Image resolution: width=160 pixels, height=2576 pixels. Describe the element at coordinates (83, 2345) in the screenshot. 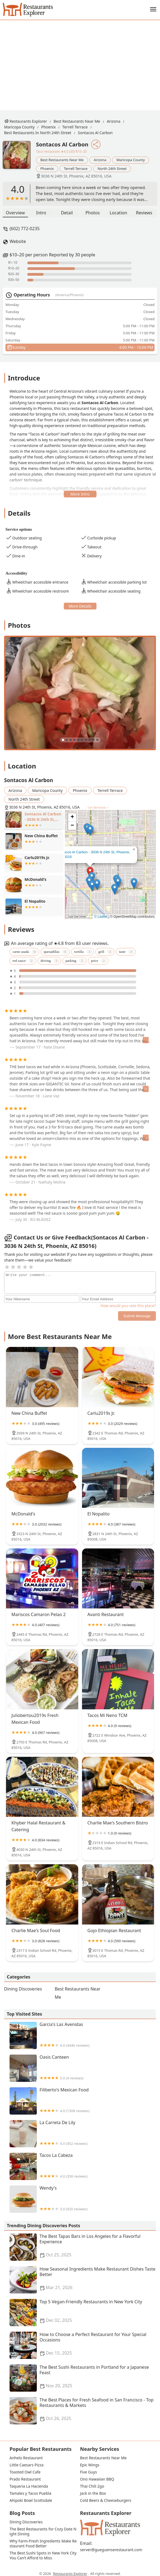

I see `How to Choose a Perfect Restaurant for Your Special Occasions` at that location.